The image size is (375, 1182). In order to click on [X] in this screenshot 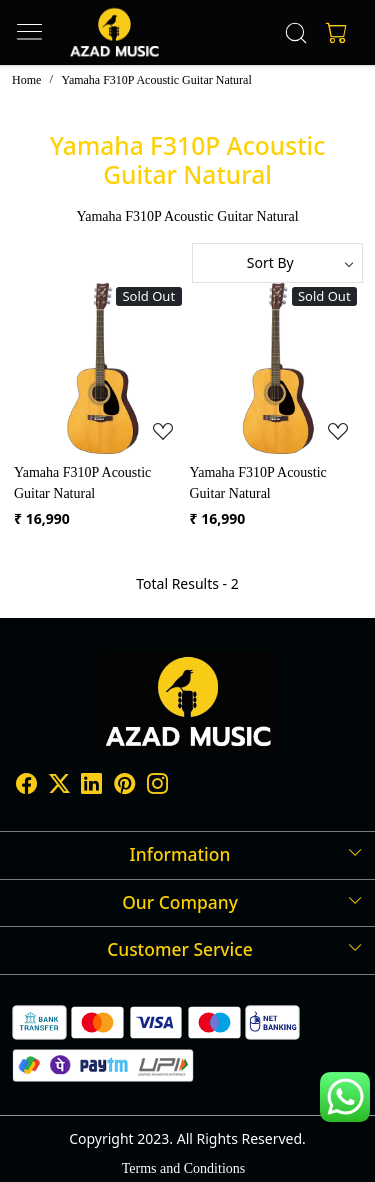, I will do `click(59, 786)`.